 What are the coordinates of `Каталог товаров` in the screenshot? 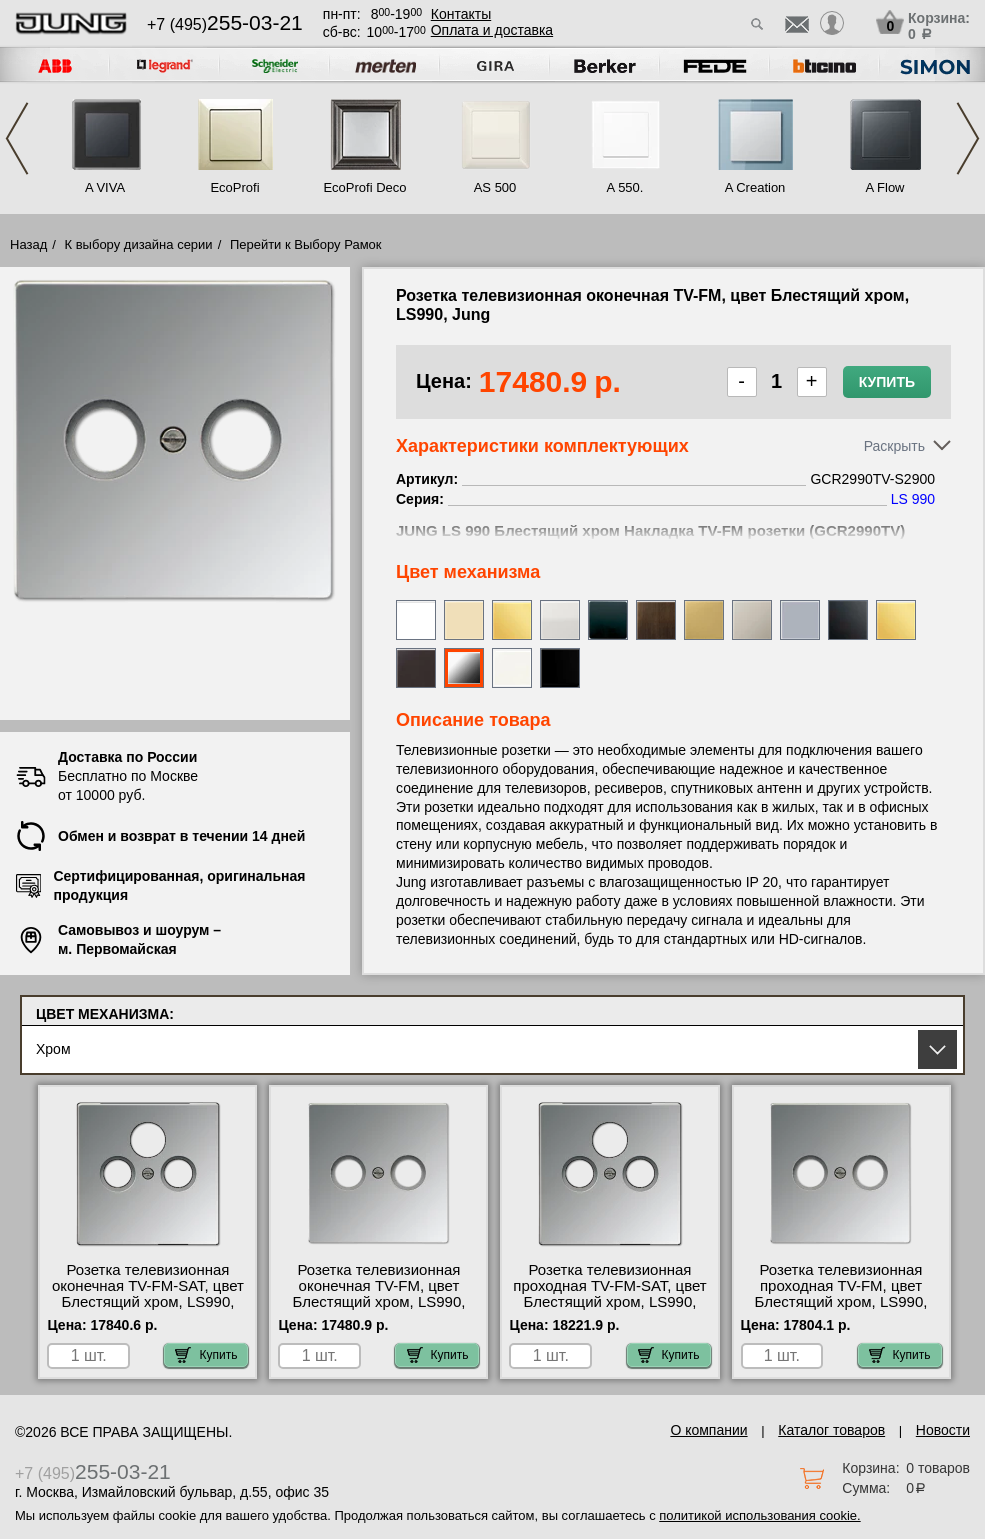 It's located at (831, 1430).